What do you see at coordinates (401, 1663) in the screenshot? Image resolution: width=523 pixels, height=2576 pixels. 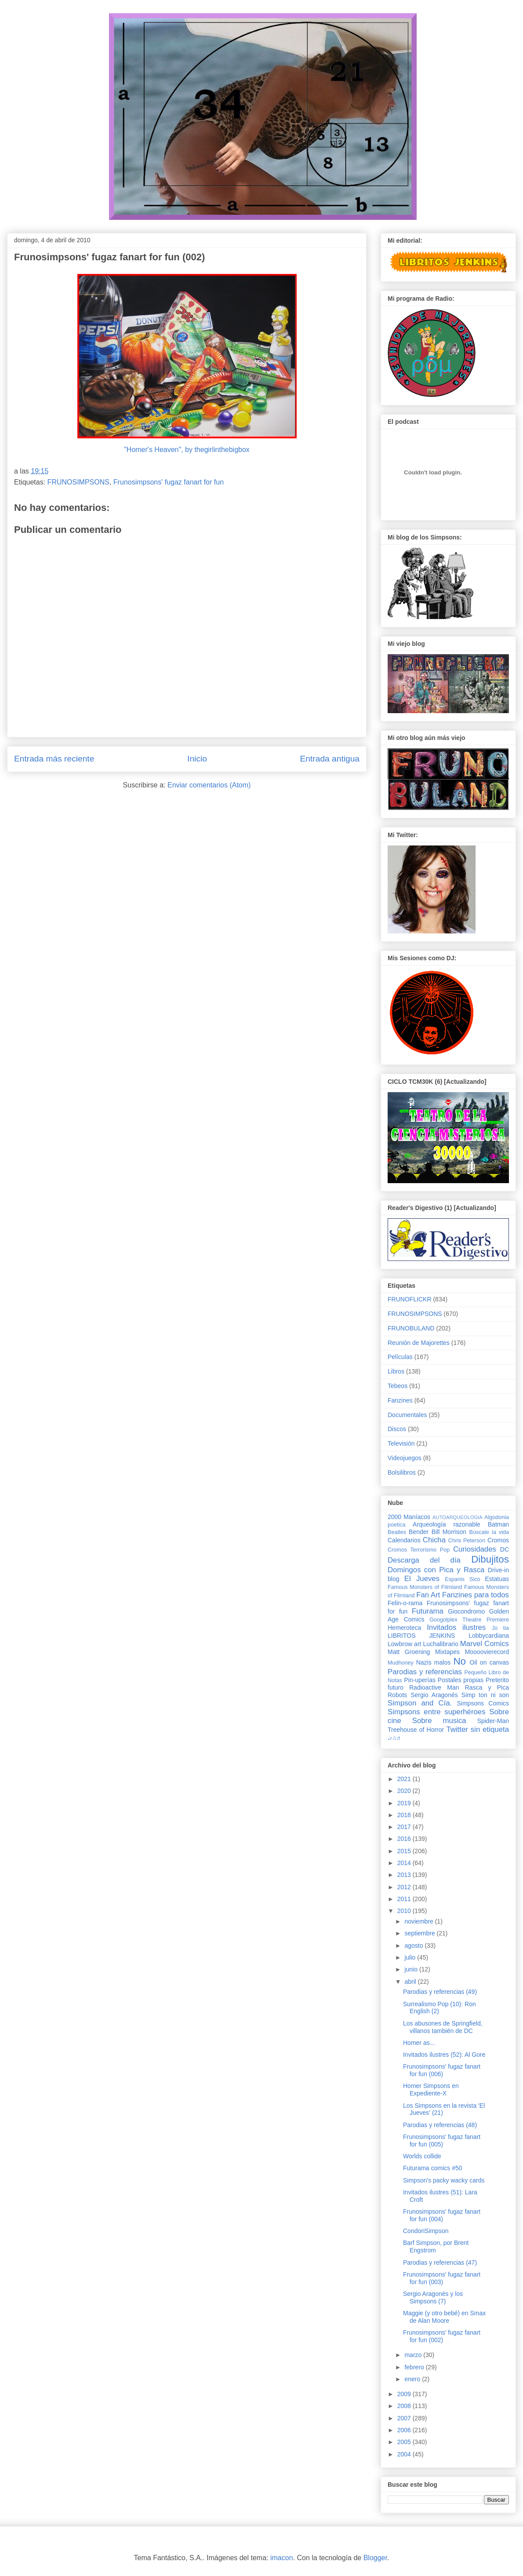 I see `Mudhoney` at bounding box center [401, 1663].